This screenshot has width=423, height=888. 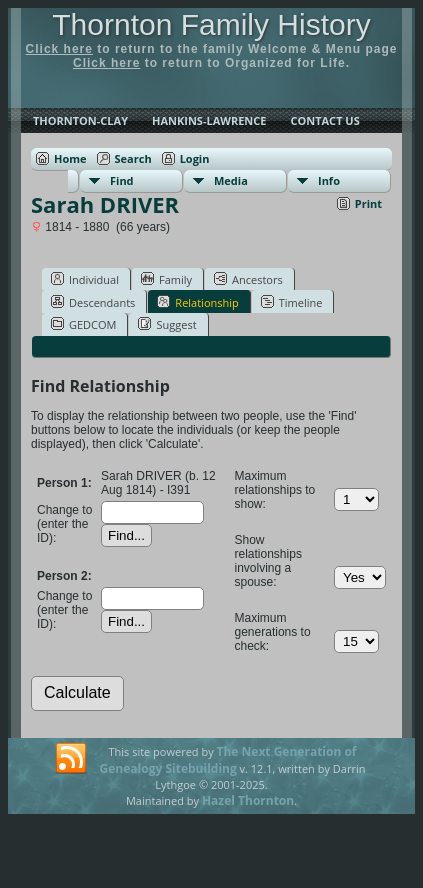 What do you see at coordinates (368, 203) in the screenshot?
I see `Print` at bounding box center [368, 203].